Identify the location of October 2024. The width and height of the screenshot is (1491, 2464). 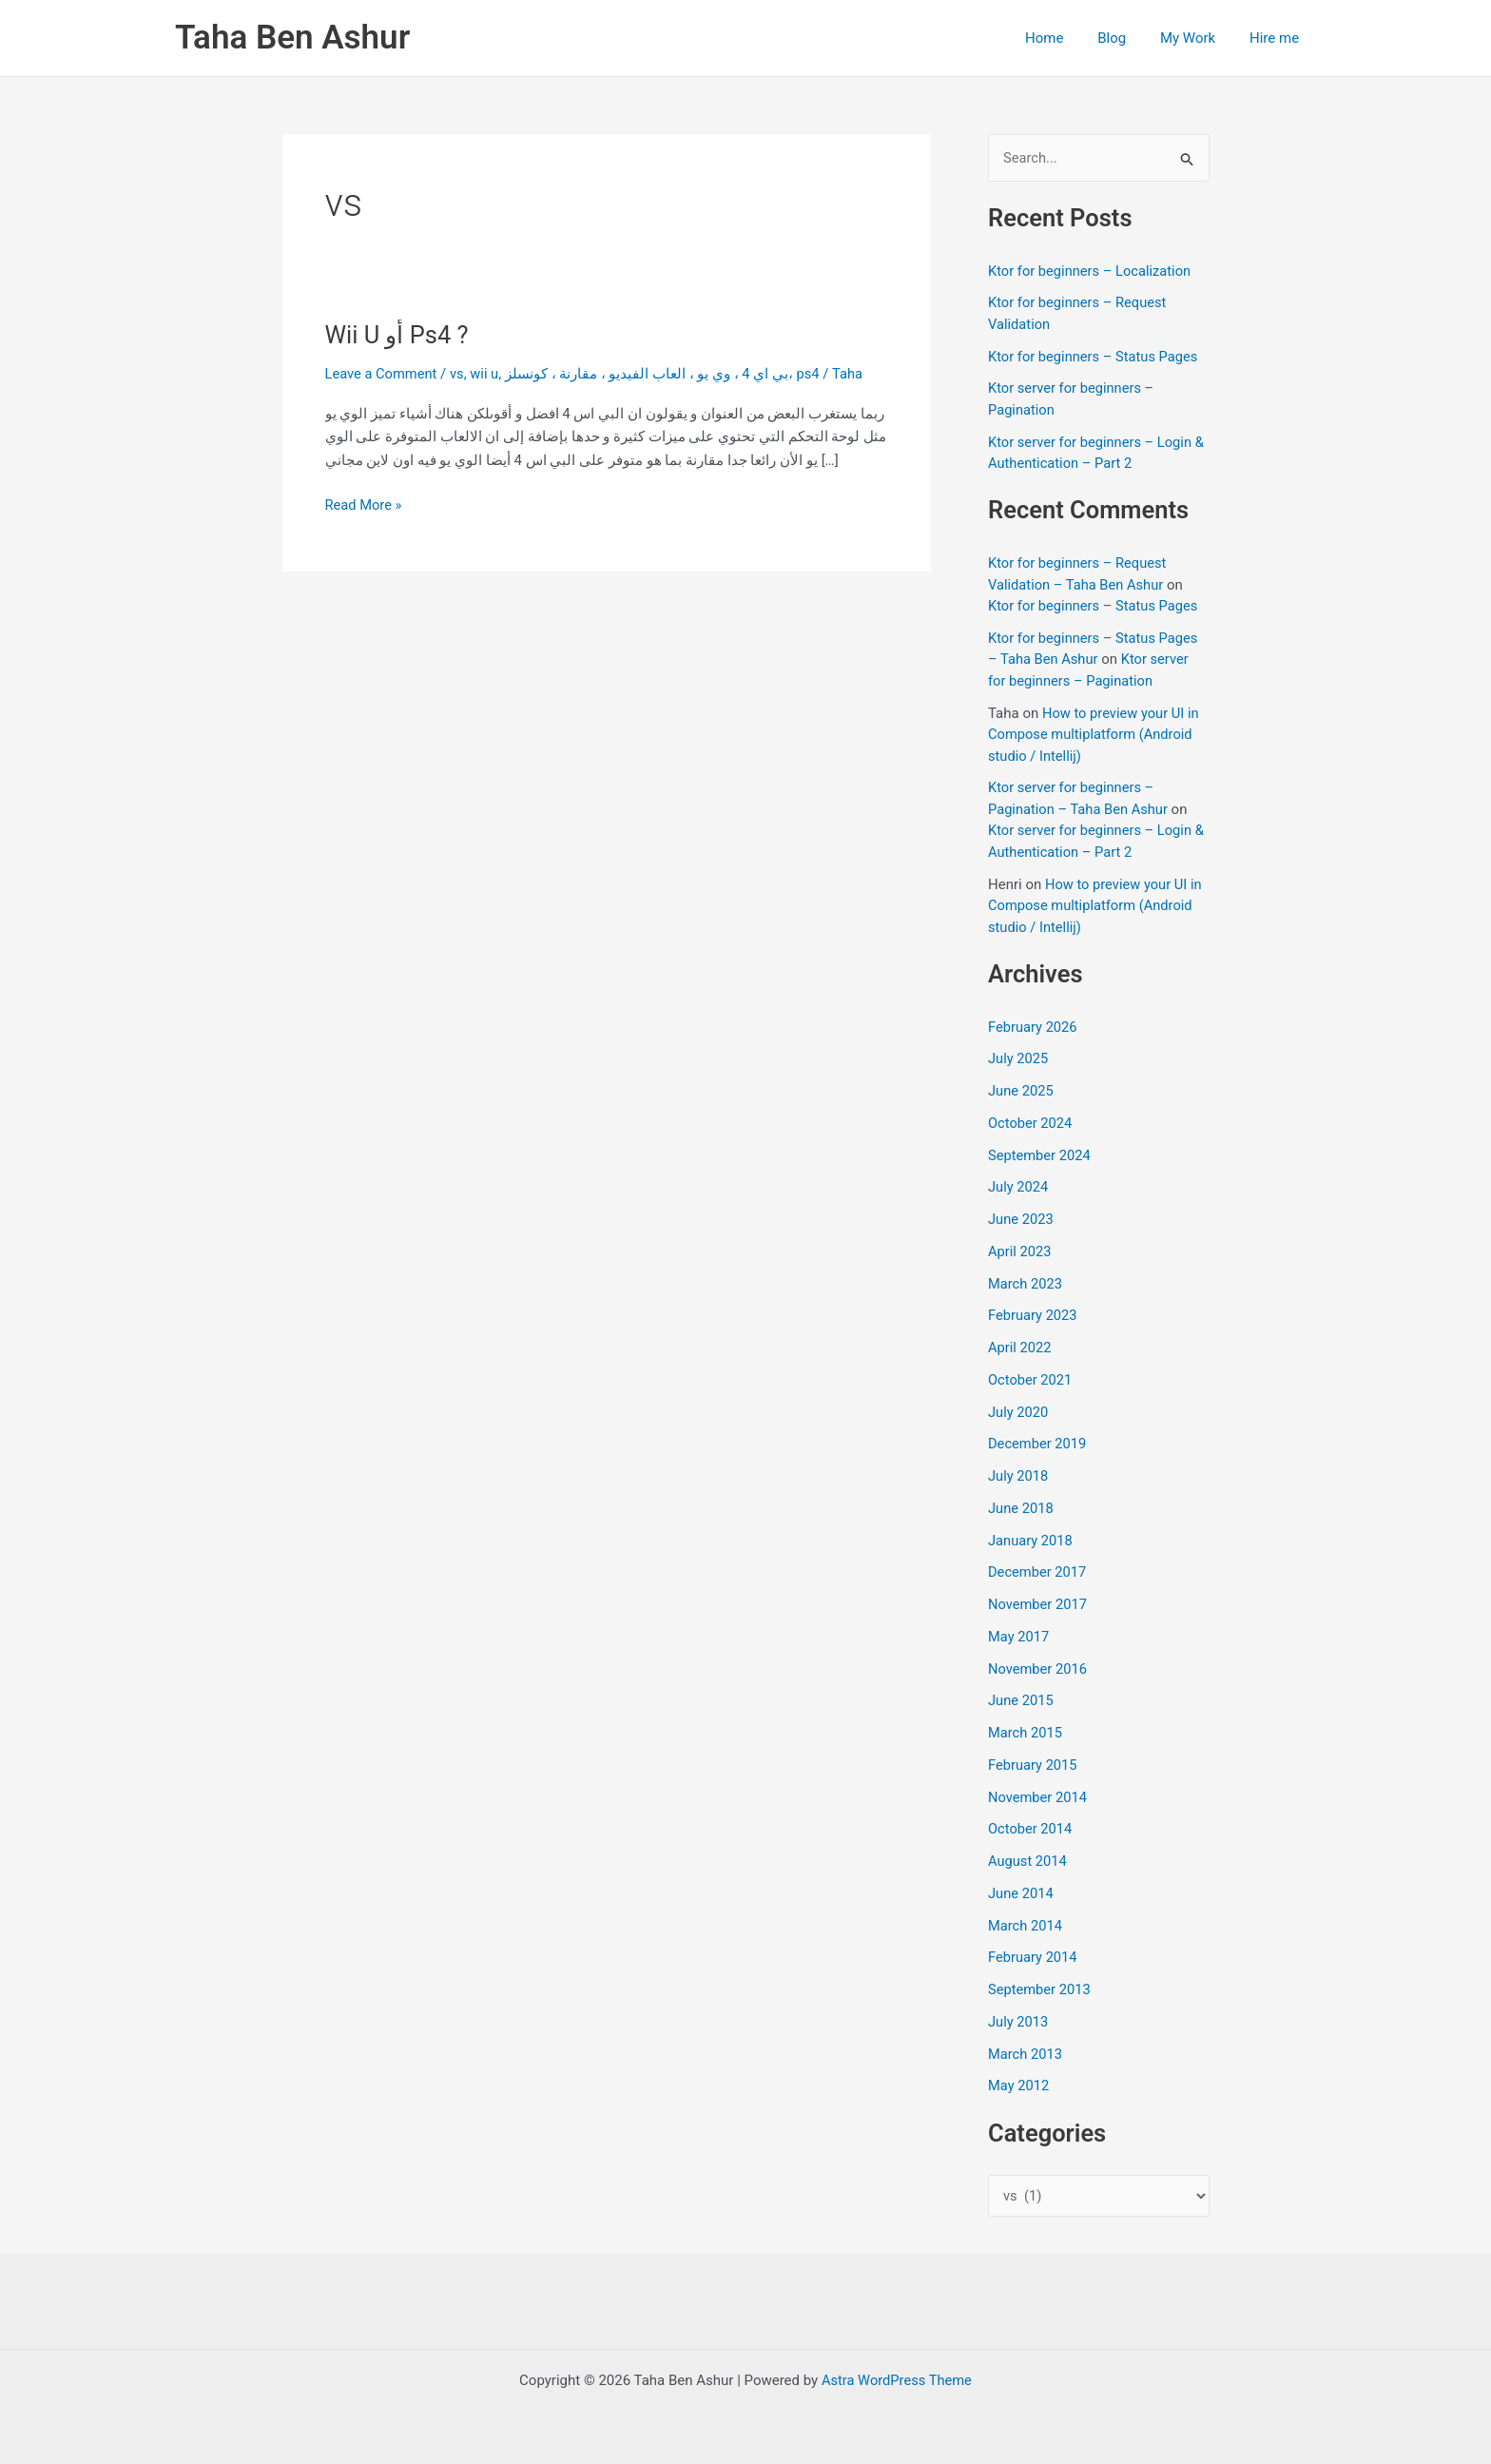
(1031, 1124).